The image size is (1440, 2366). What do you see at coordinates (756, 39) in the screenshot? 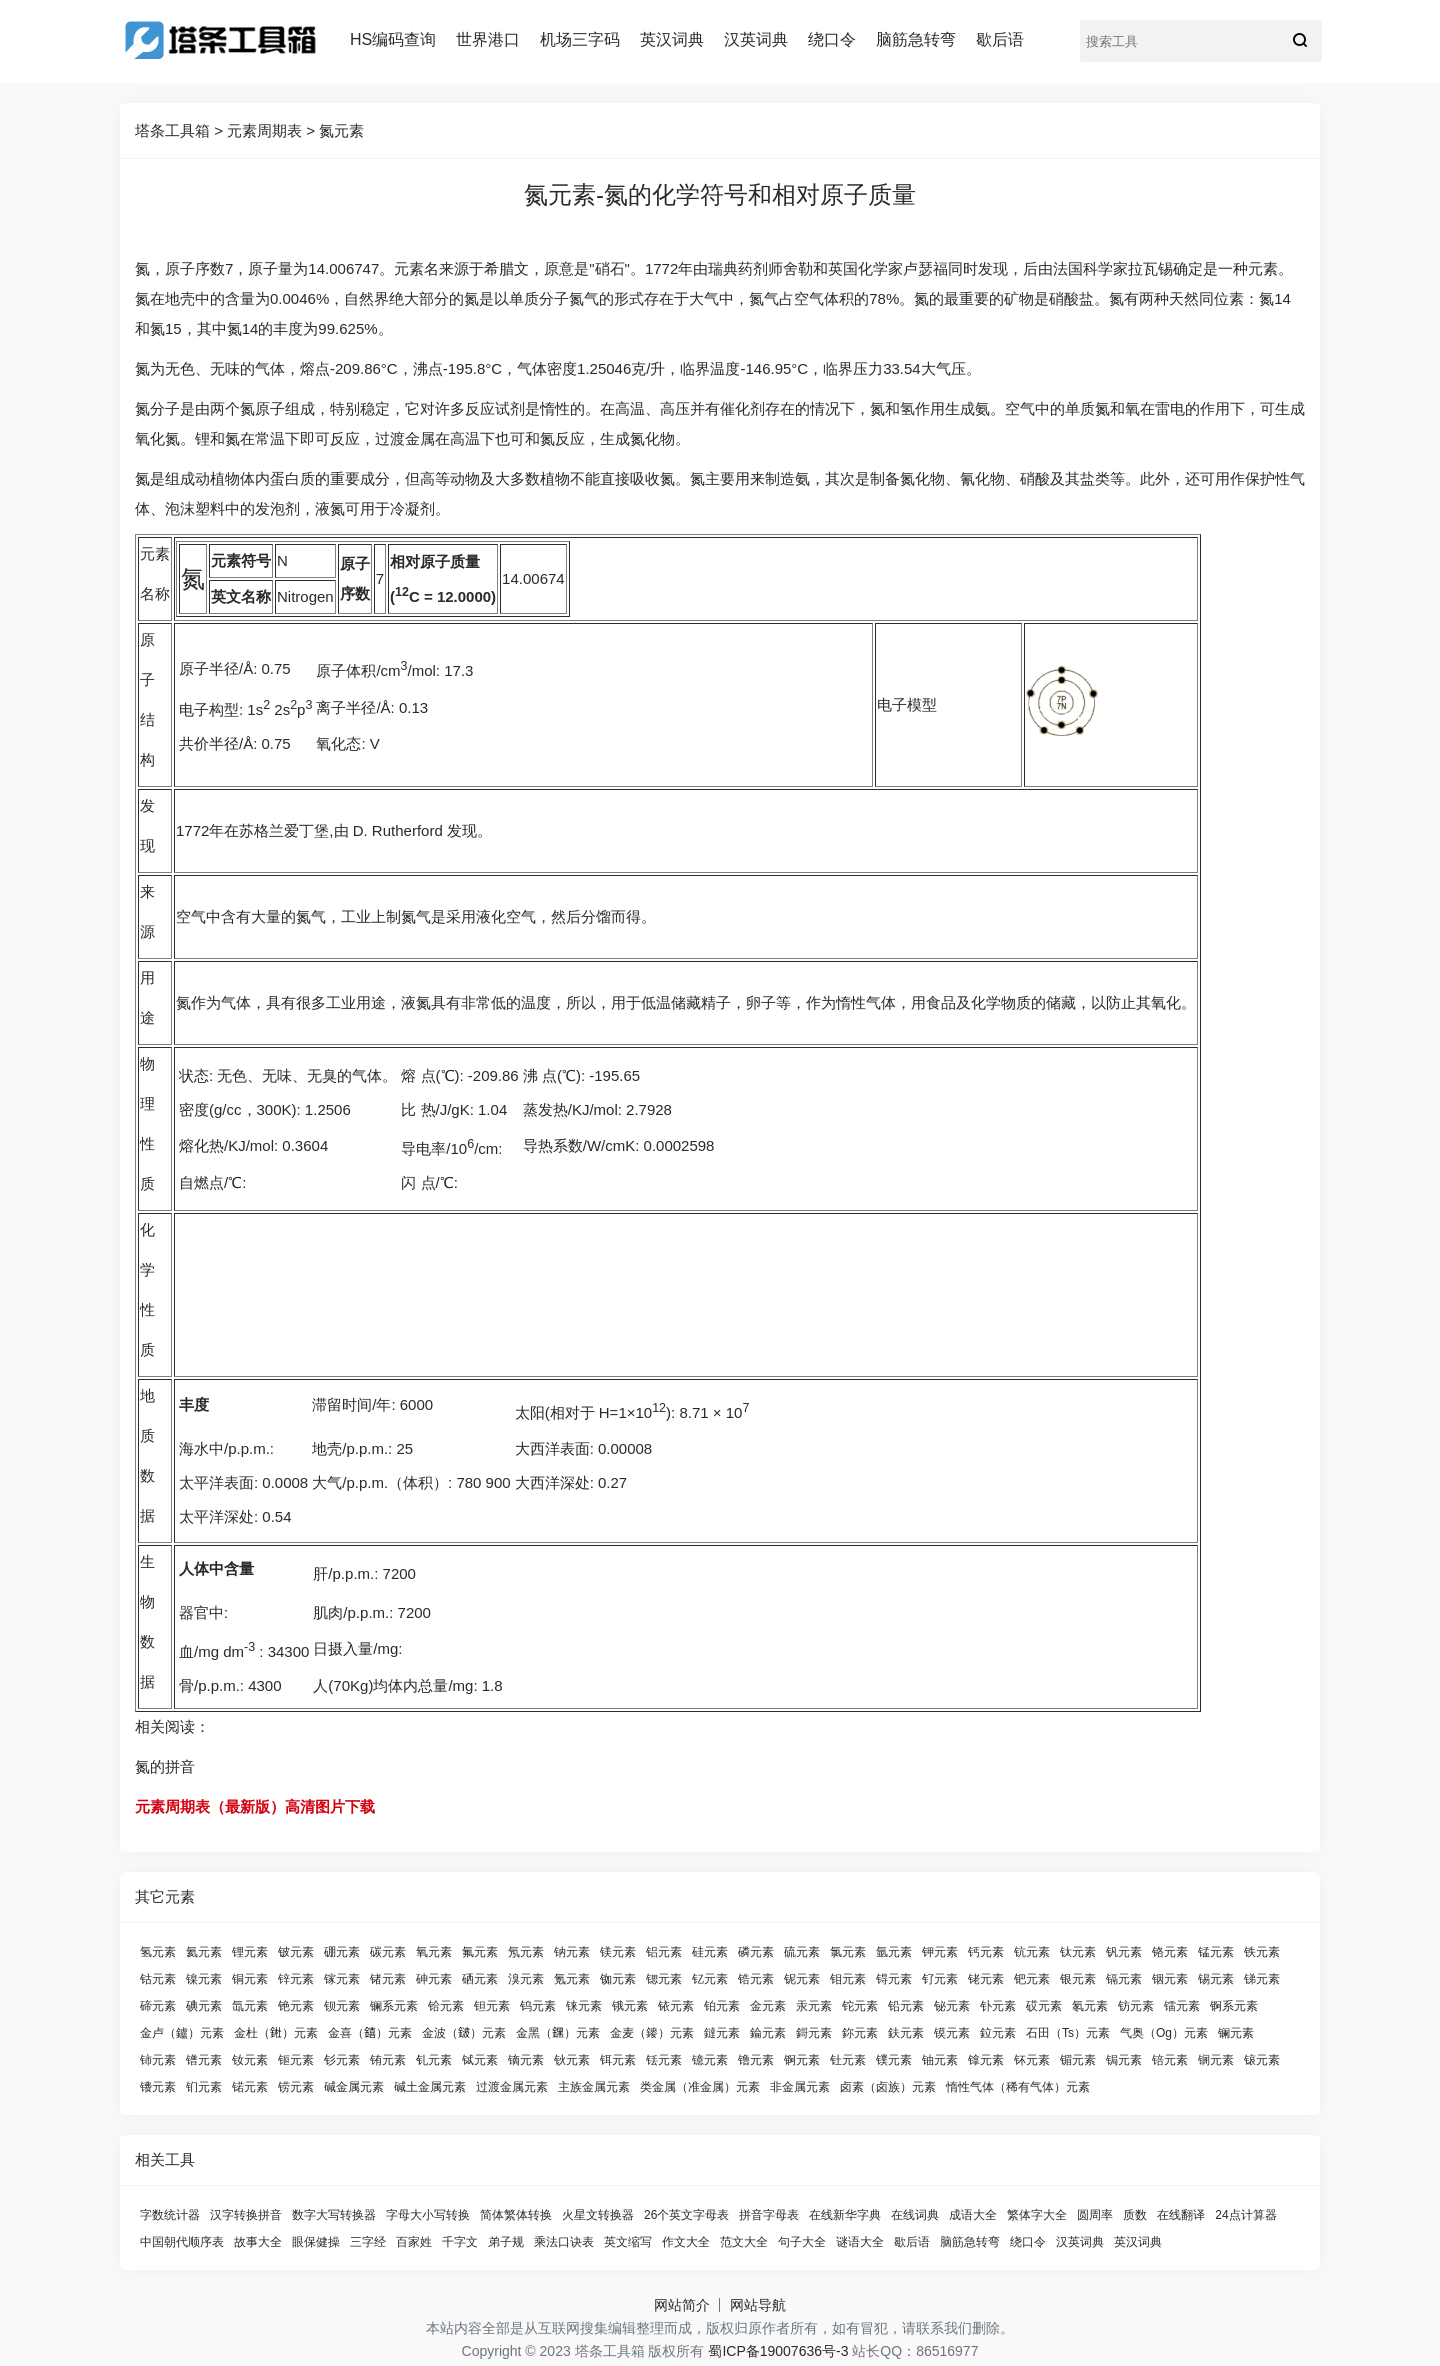
I see `汉英词典` at bounding box center [756, 39].